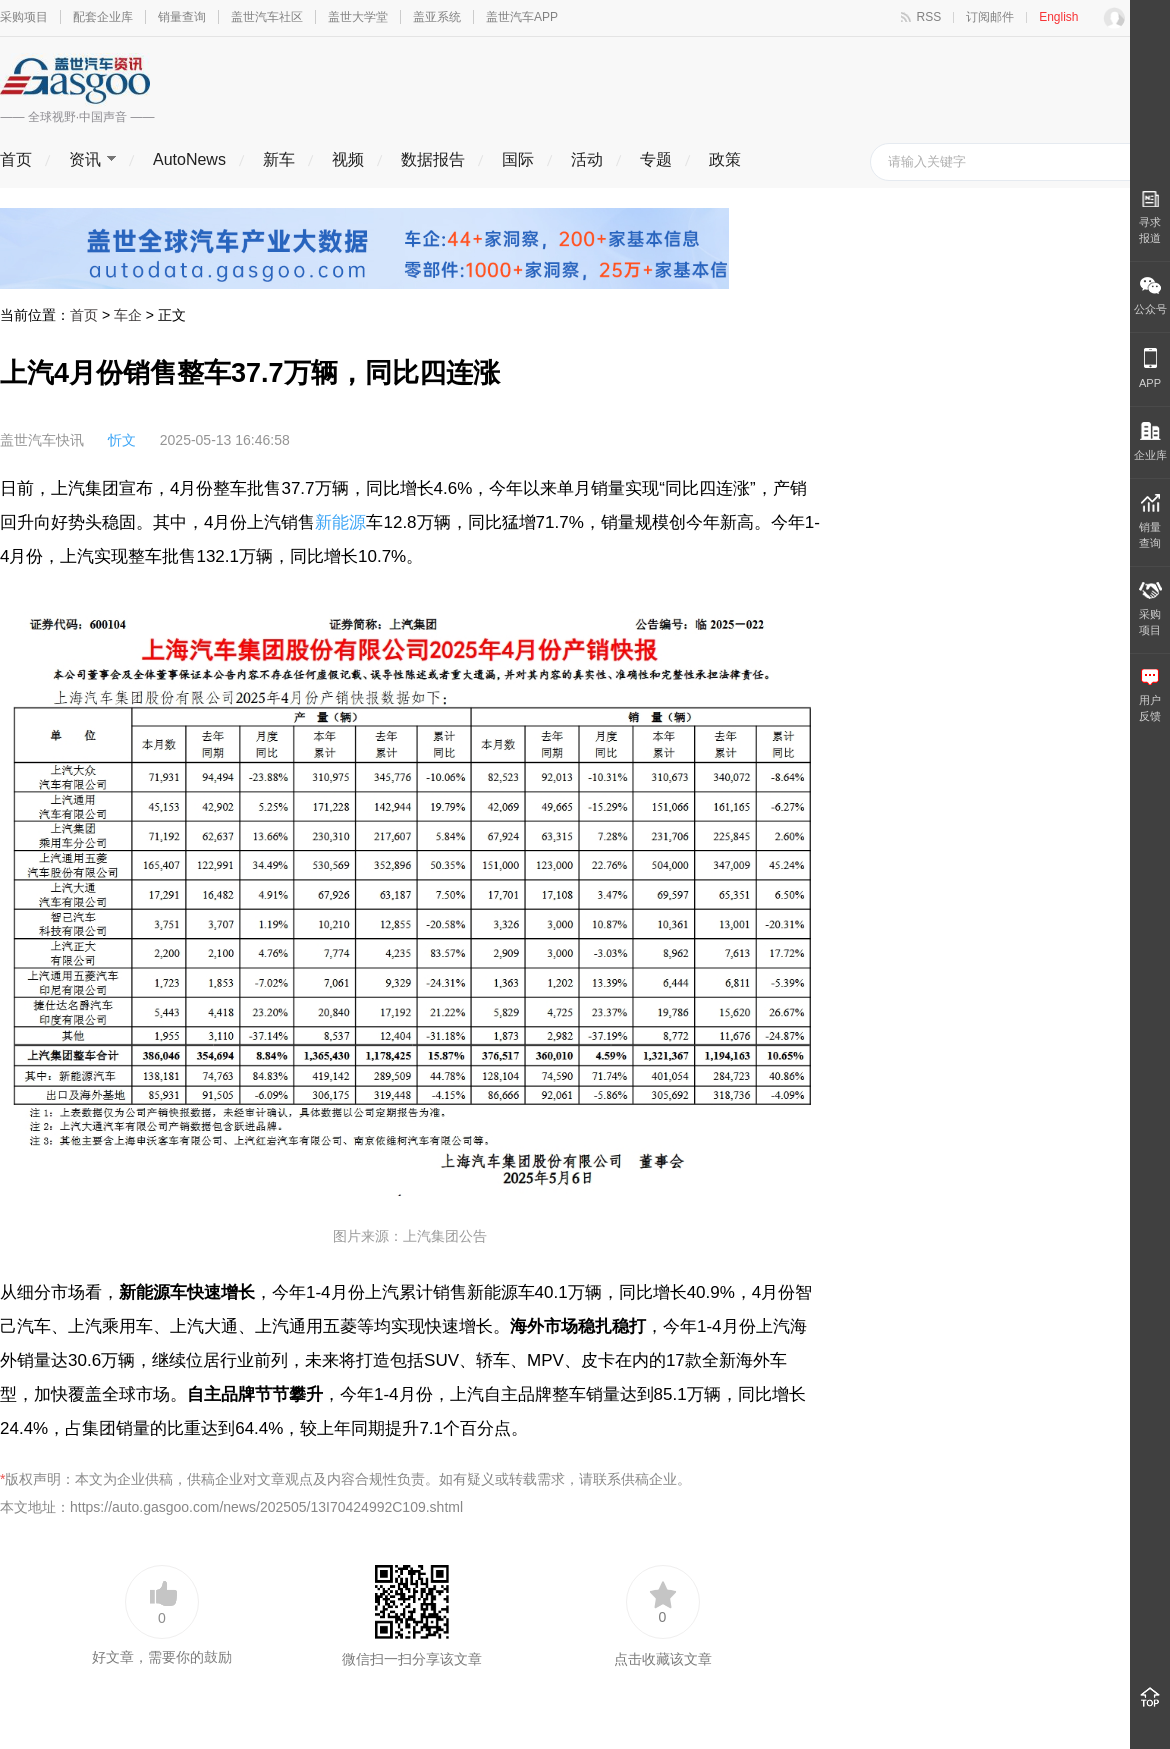  I want to click on RSS, so click(929, 17).